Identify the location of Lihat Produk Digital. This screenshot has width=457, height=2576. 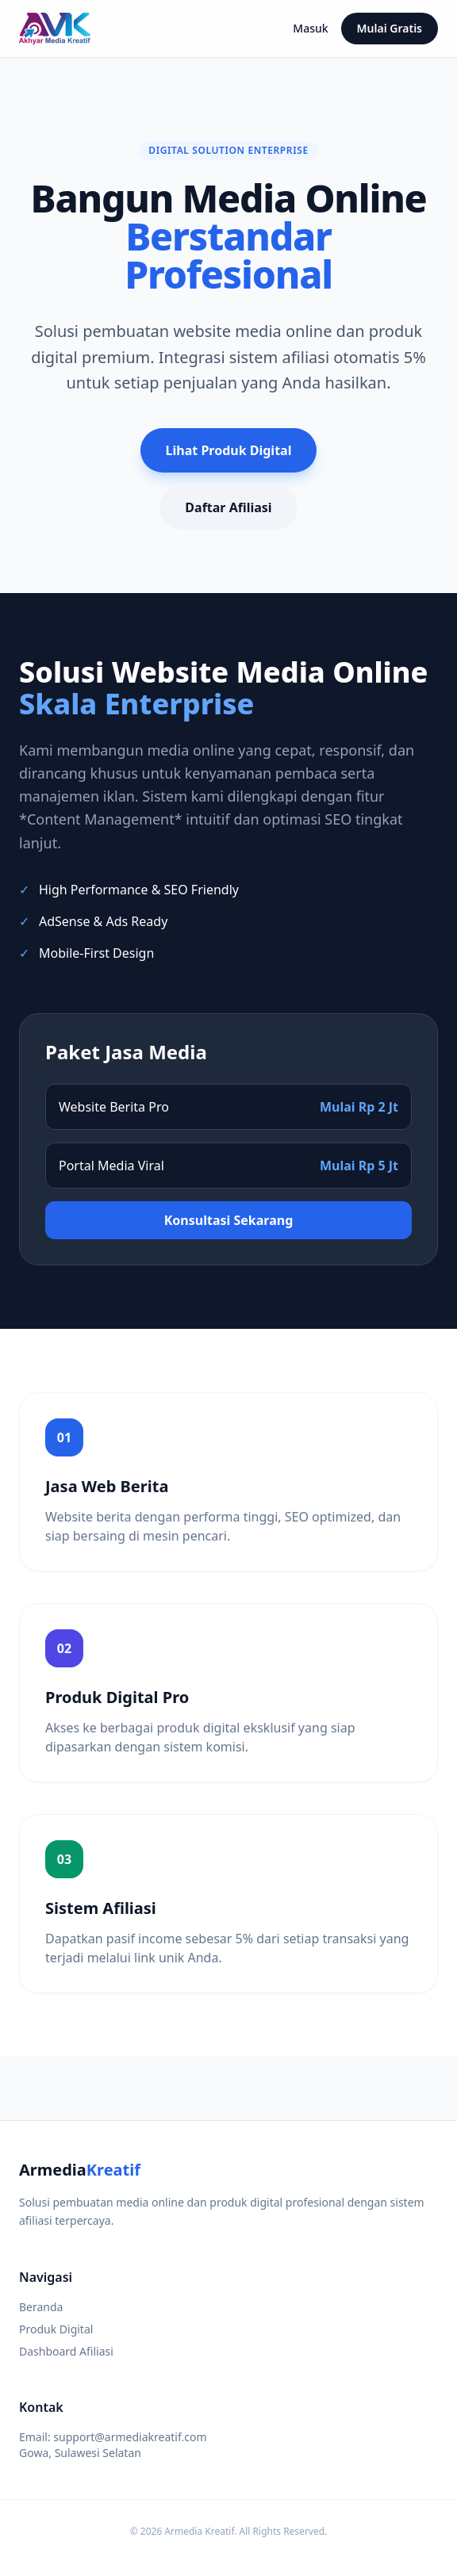
(229, 450).